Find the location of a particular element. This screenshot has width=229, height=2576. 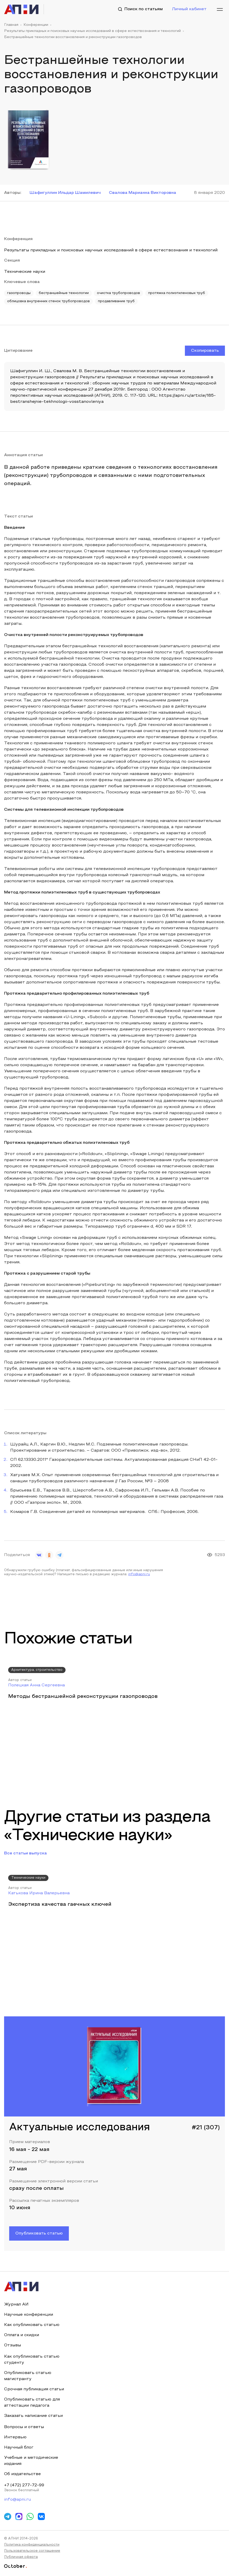

Все статьи выпуска is located at coordinates (25, 1853).